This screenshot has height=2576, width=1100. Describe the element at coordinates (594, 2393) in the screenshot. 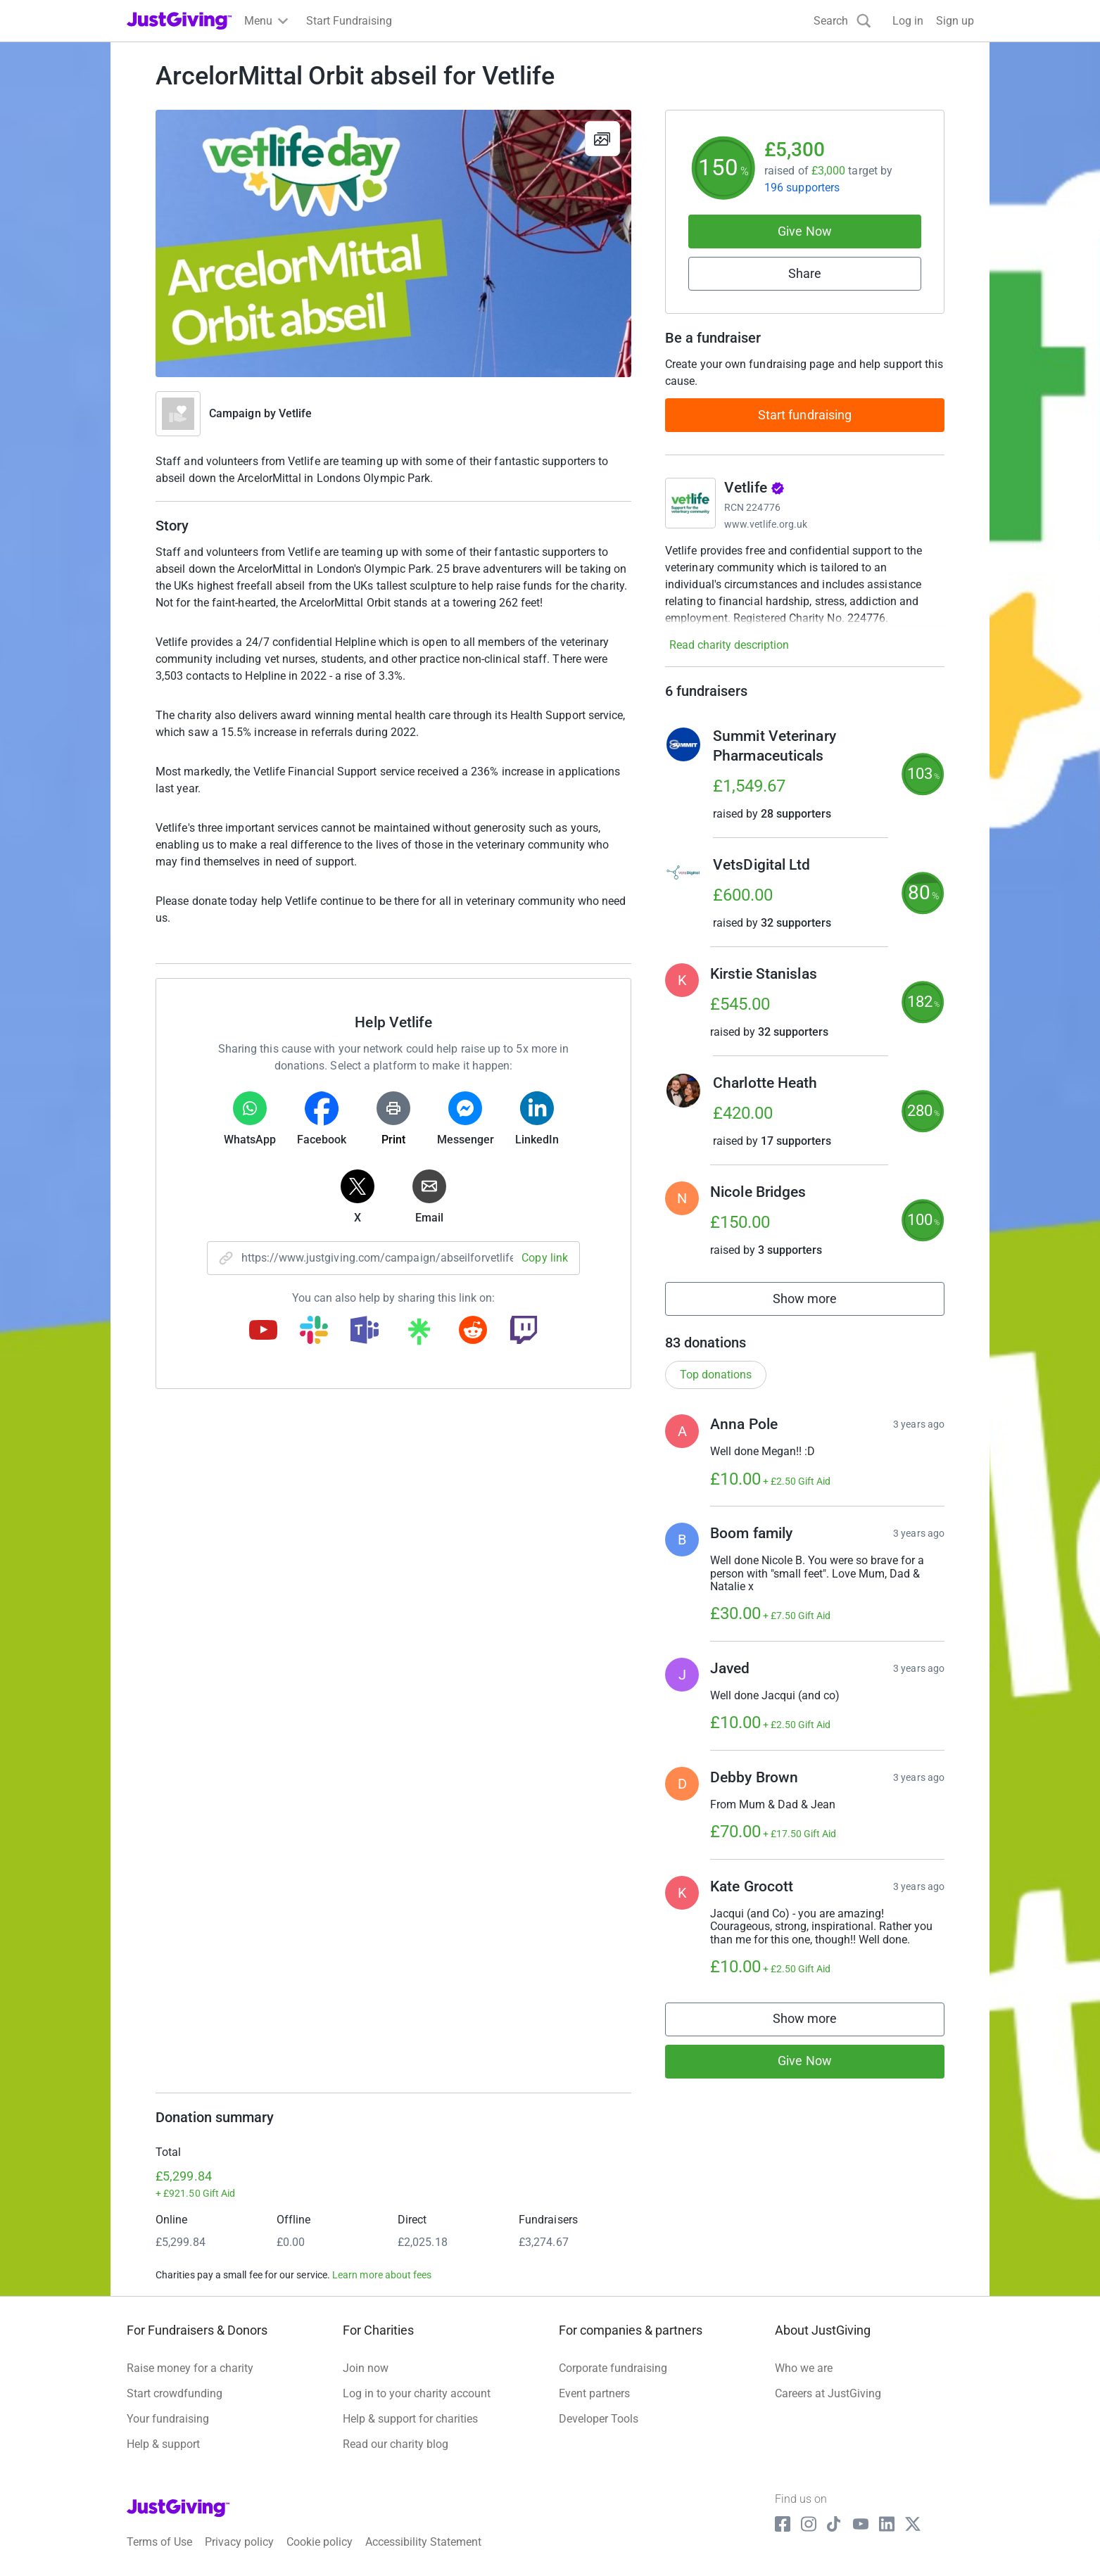

I see `Event partners` at that location.